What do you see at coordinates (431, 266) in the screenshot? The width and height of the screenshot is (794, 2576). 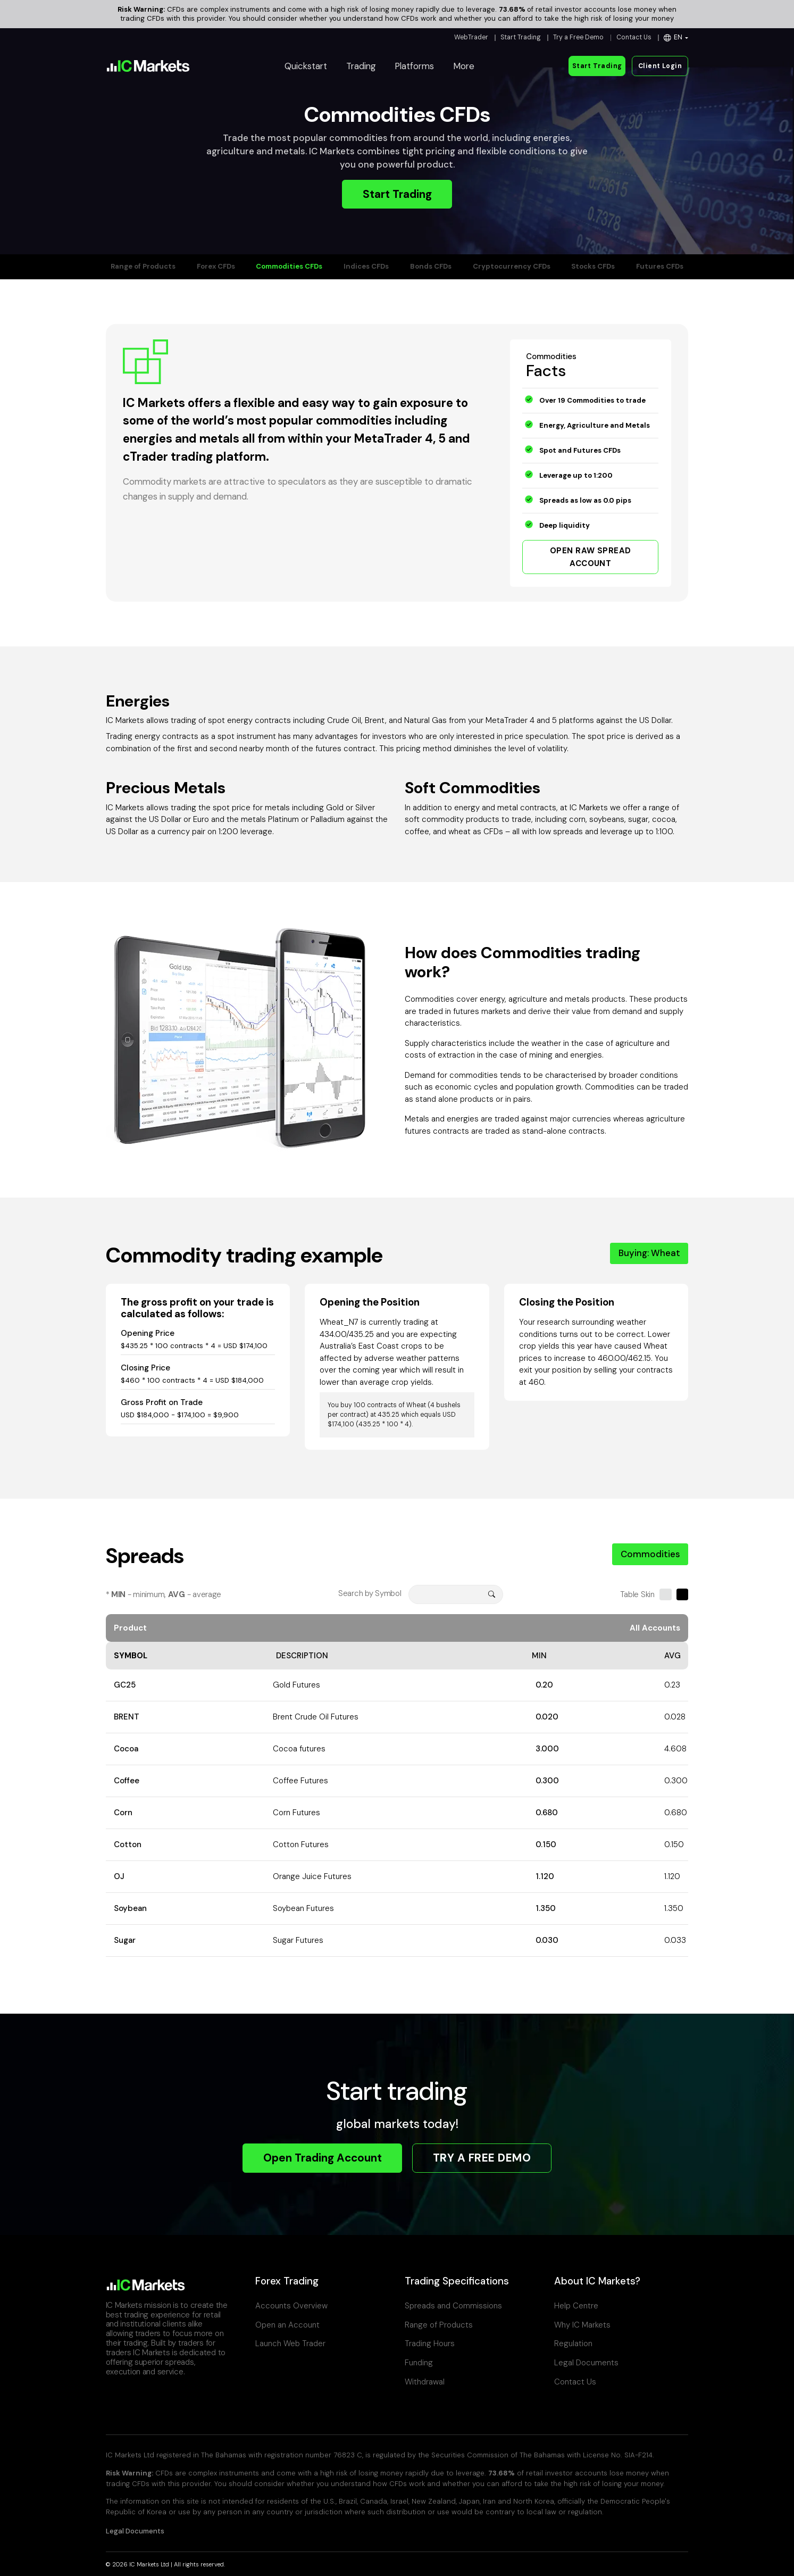 I see `Bonds CFDs` at bounding box center [431, 266].